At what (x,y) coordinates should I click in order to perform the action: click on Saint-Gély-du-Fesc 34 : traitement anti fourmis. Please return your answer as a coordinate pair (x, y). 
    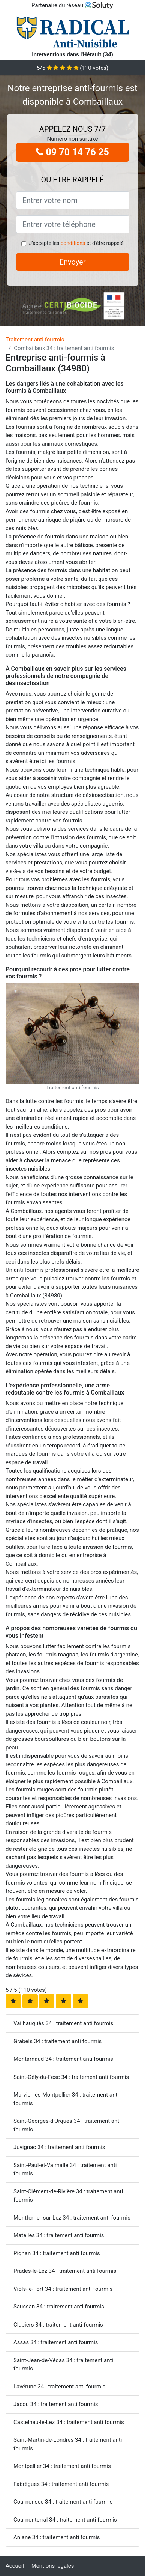
    Looking at the image, I should click on (71, 2077).